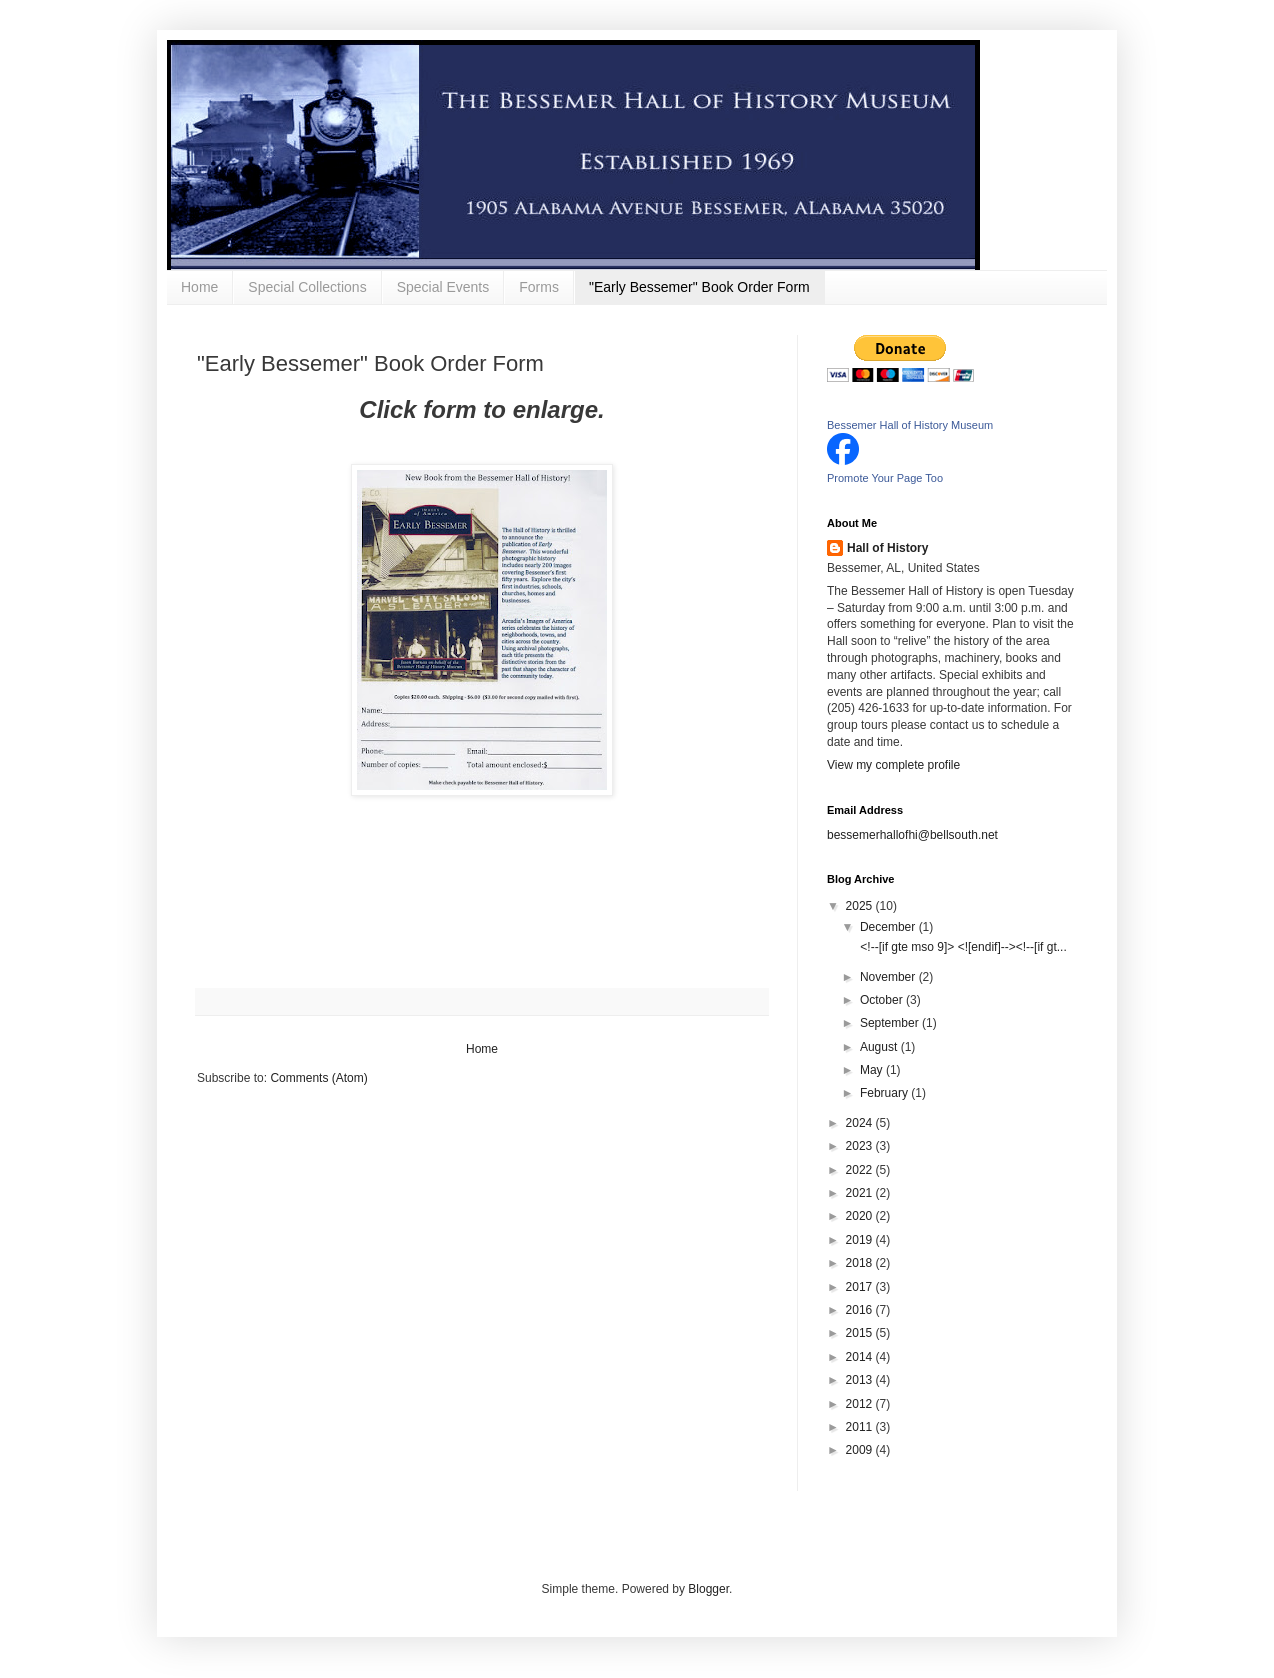 This screenshot has width=1274, height=1678. What do you see at coordinates (861, 1310) in the screenshot?
I see `2016` at bounding box center [861, 1310].